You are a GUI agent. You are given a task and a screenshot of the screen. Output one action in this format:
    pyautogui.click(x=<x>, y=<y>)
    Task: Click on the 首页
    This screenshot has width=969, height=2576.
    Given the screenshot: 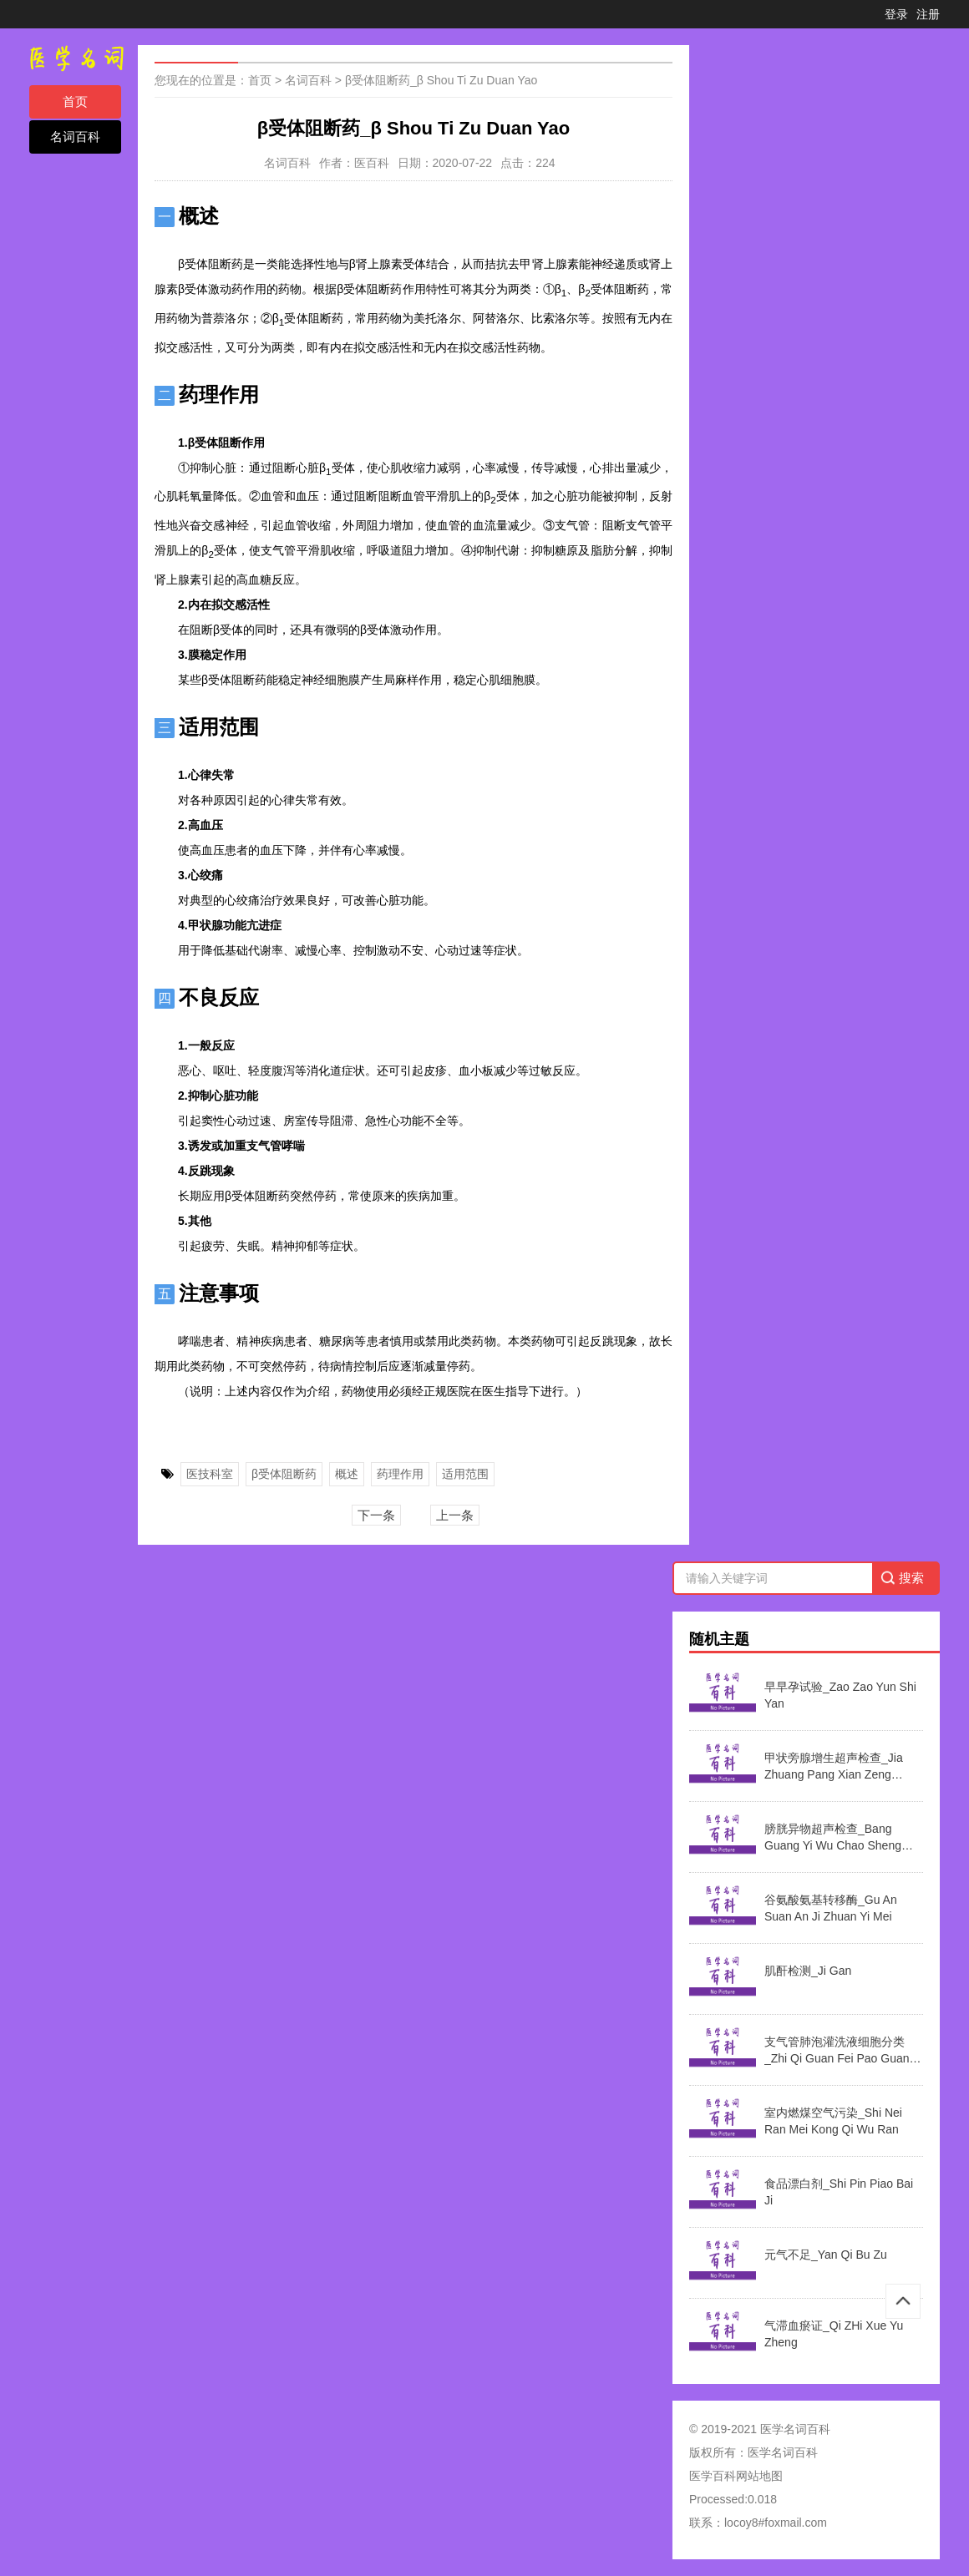 What is the action you would take?
    pyautogui.click(x=75, y=101)
    